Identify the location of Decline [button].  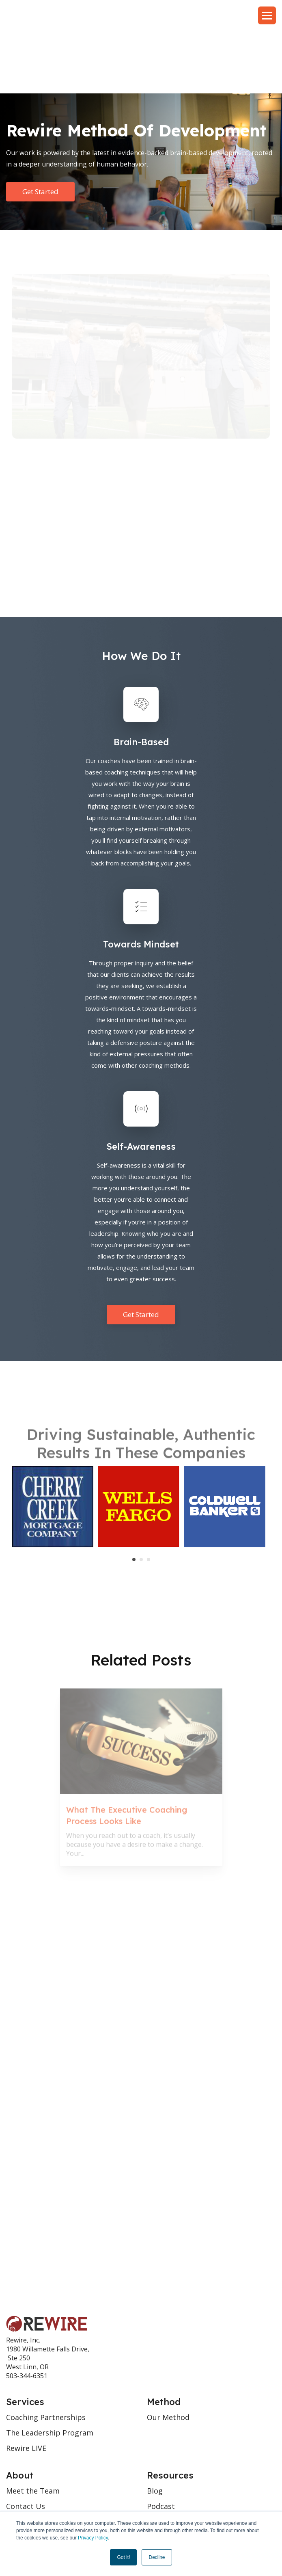
(157, 2557).